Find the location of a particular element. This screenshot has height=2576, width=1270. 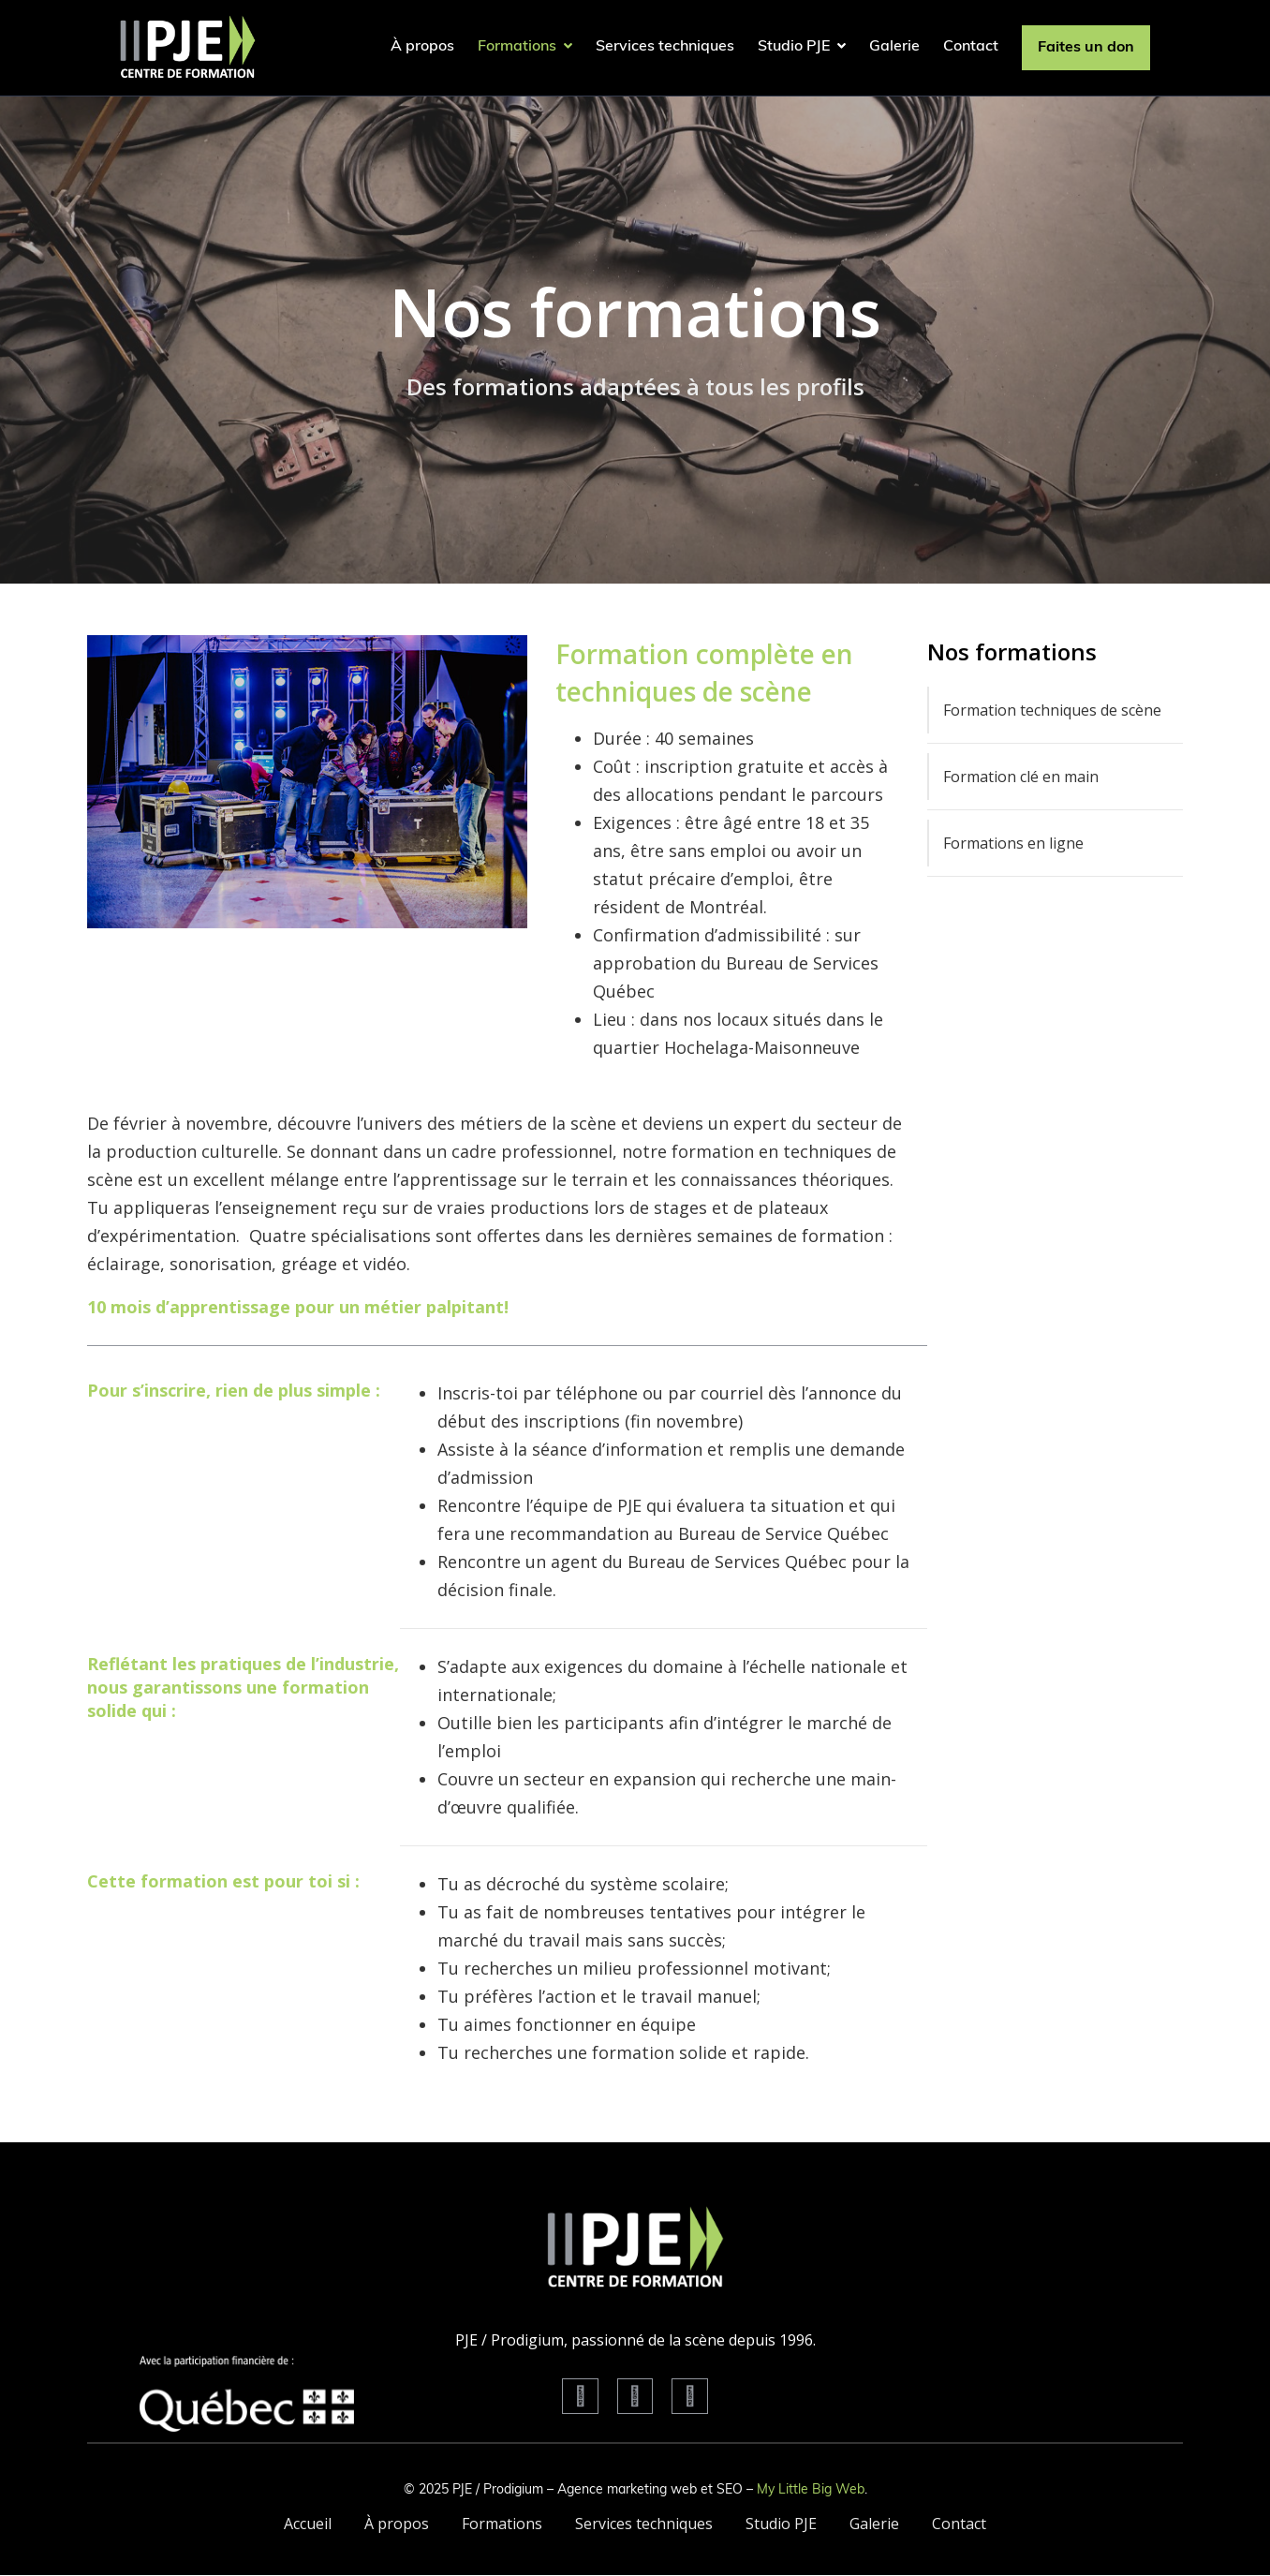

À propos is located at coordinates (422, 46).